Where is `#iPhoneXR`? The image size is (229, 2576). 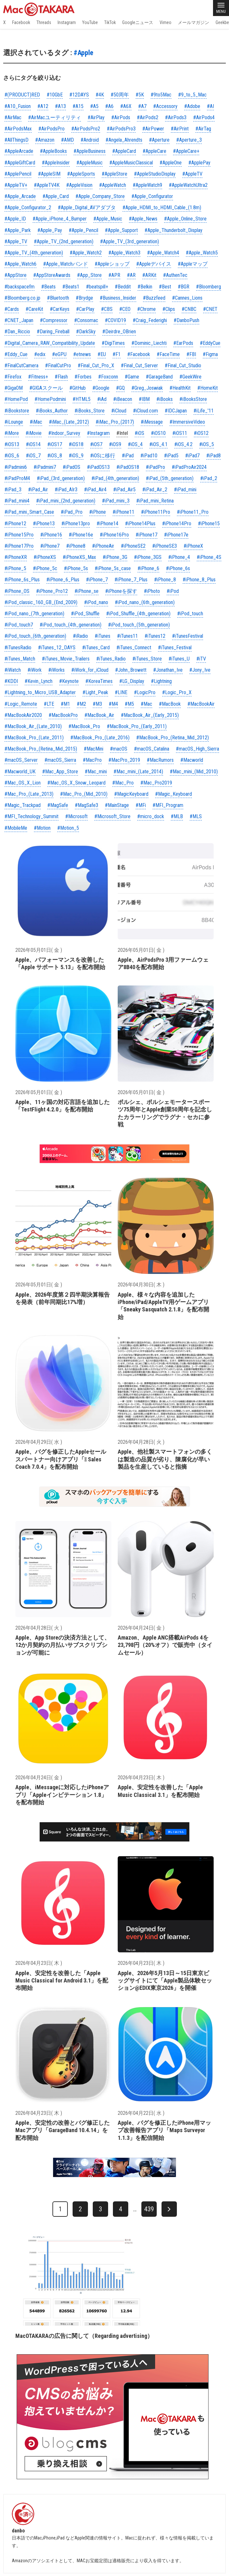
#iPhoneXR is located at coordinates (15, 557).